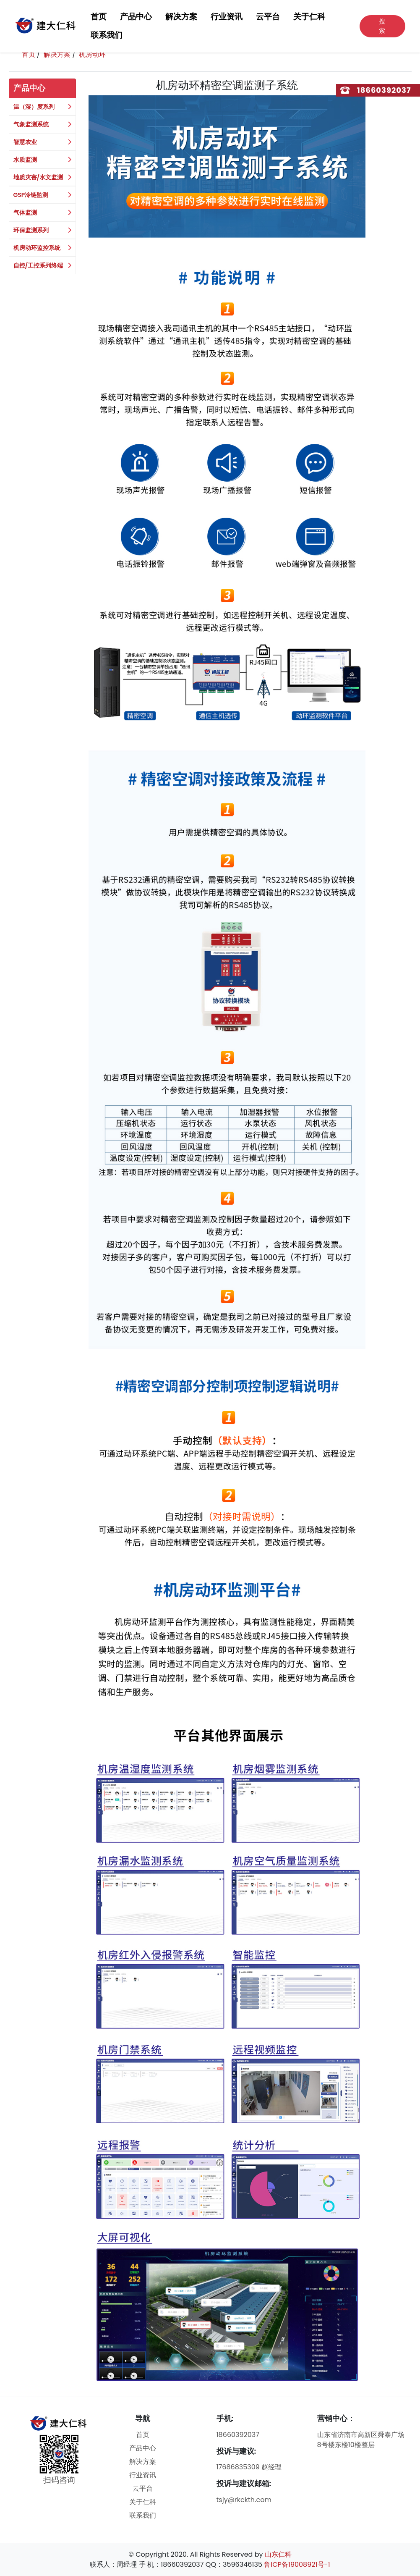  What do you see at coordinates (107, 35) in the screenshot?
I see `联系我们` at bounding box center [107, 35].